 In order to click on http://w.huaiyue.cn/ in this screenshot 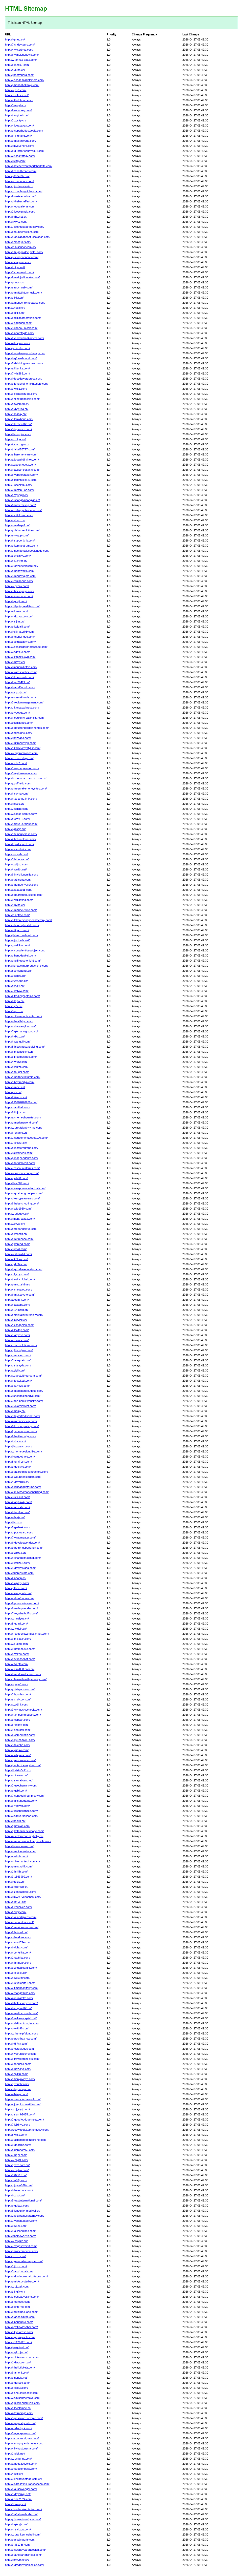, I will do `click(17, 1618)`.